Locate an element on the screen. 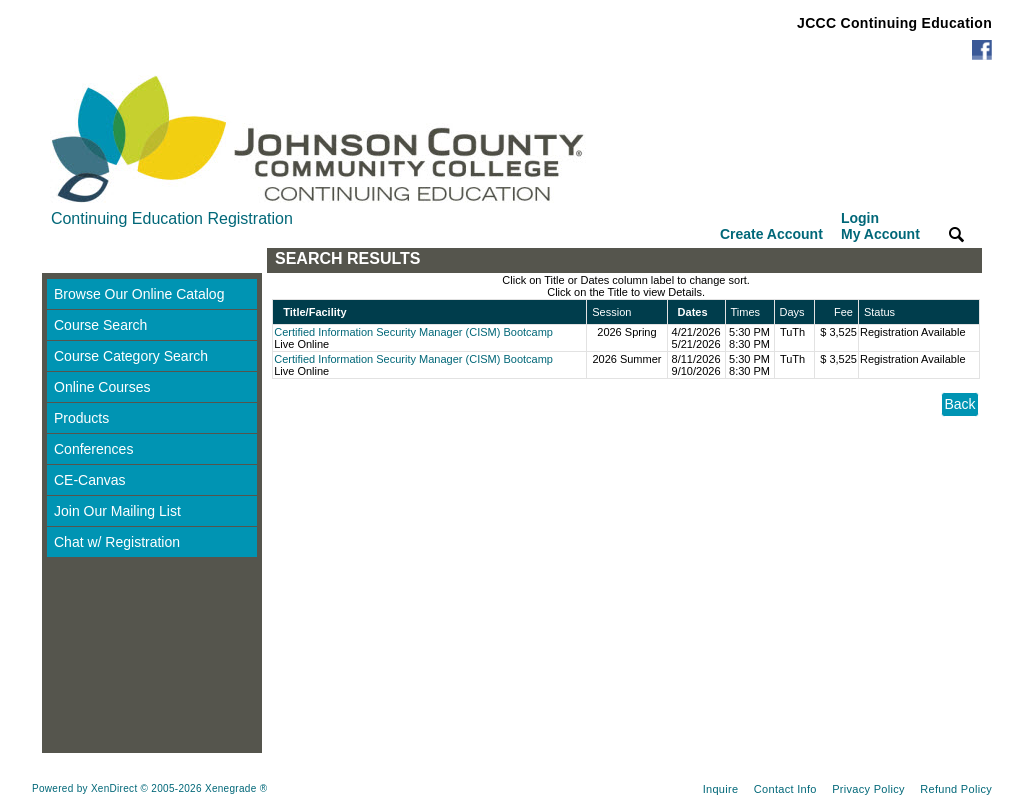 This screenshot has height=798, width=1024. Create Account is located at coordinates (771, 234).